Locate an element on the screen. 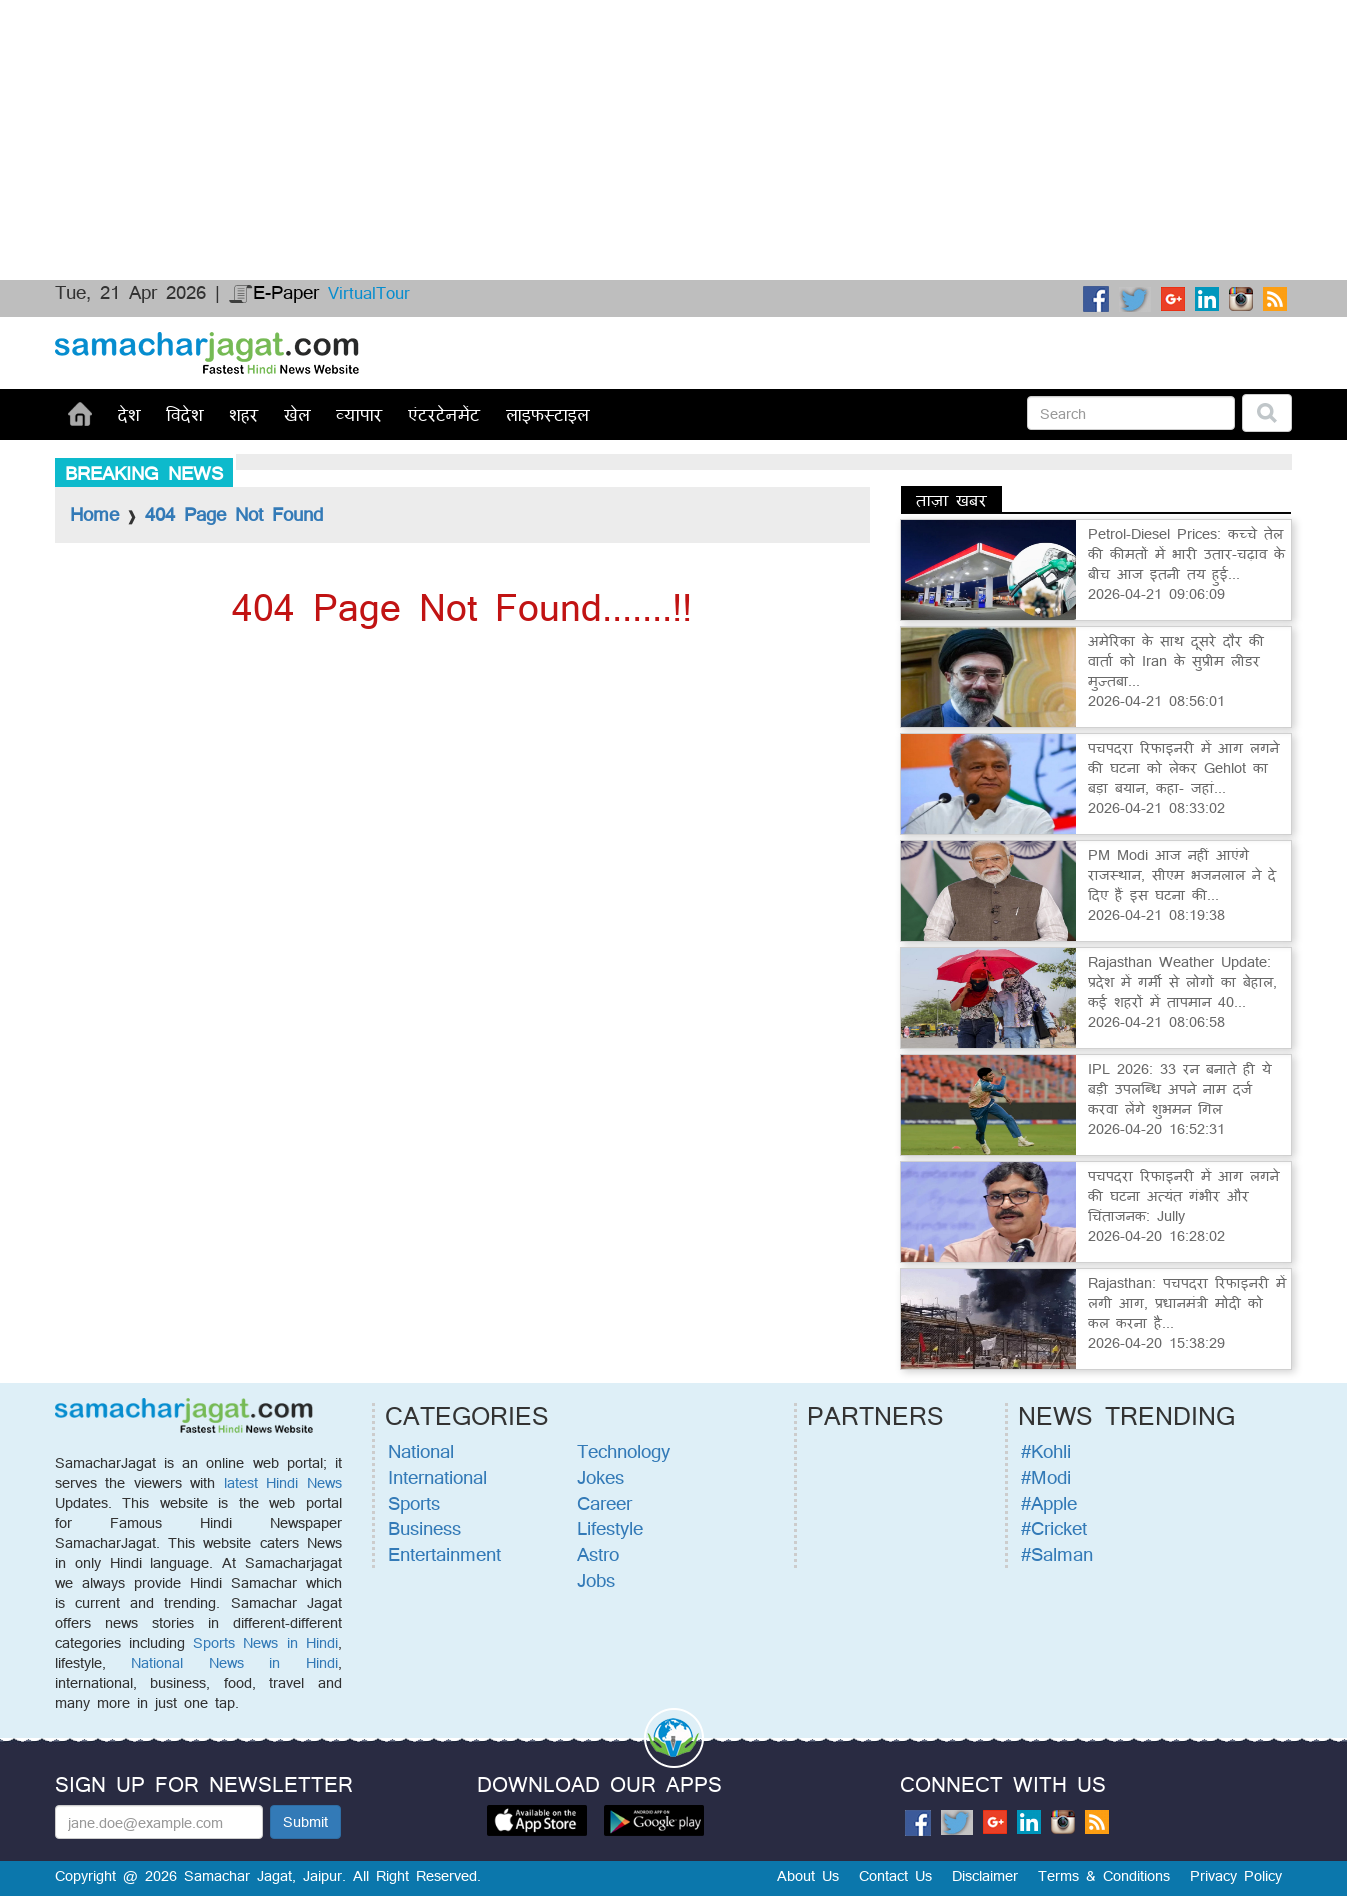 The height and width of the screenshot is (1896, 1347). Contact Us is located at coordinates (895, 1875).